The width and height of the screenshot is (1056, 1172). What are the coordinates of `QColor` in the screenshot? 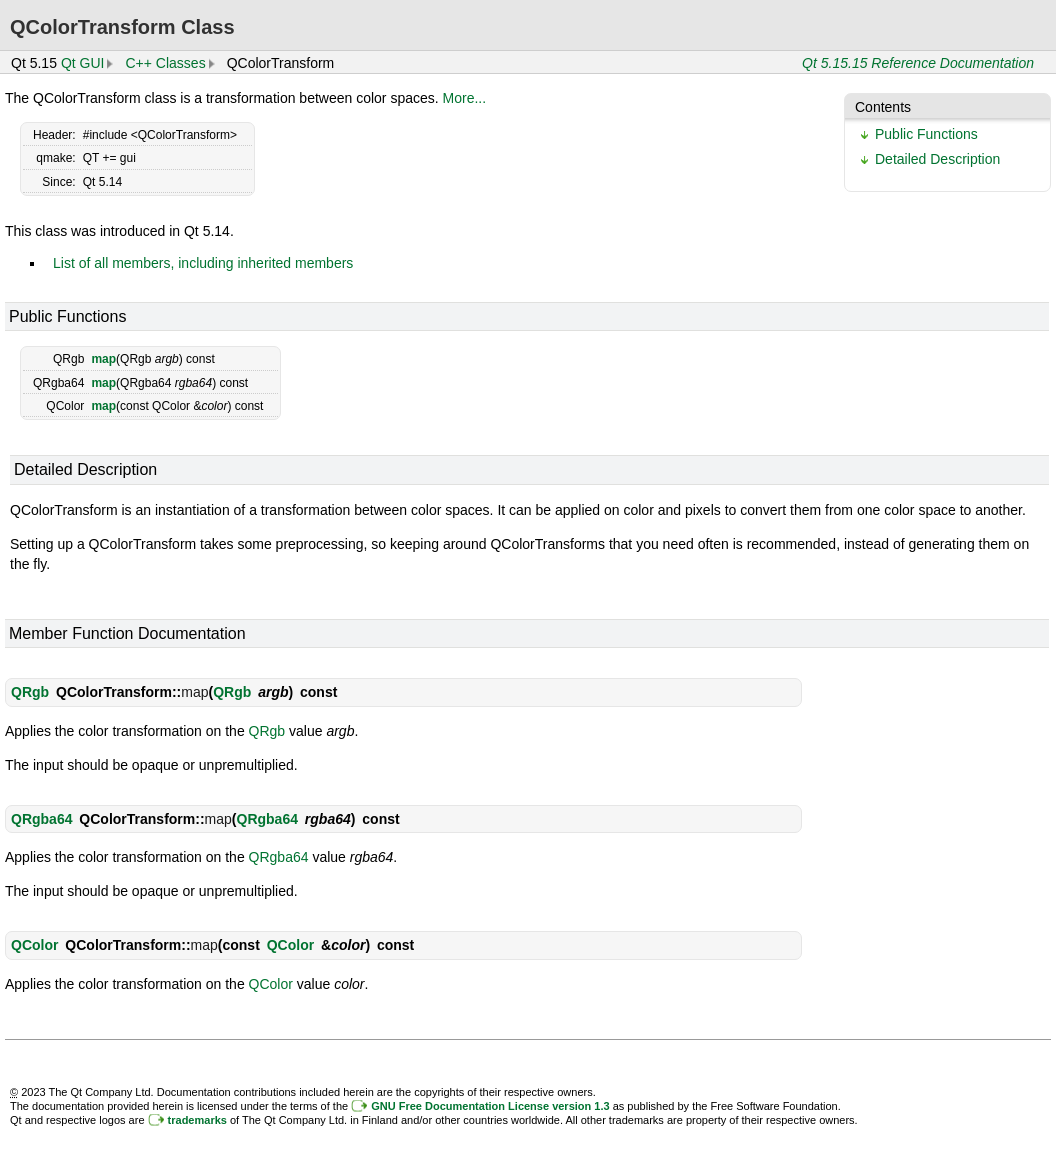 It's located at (34, 945).